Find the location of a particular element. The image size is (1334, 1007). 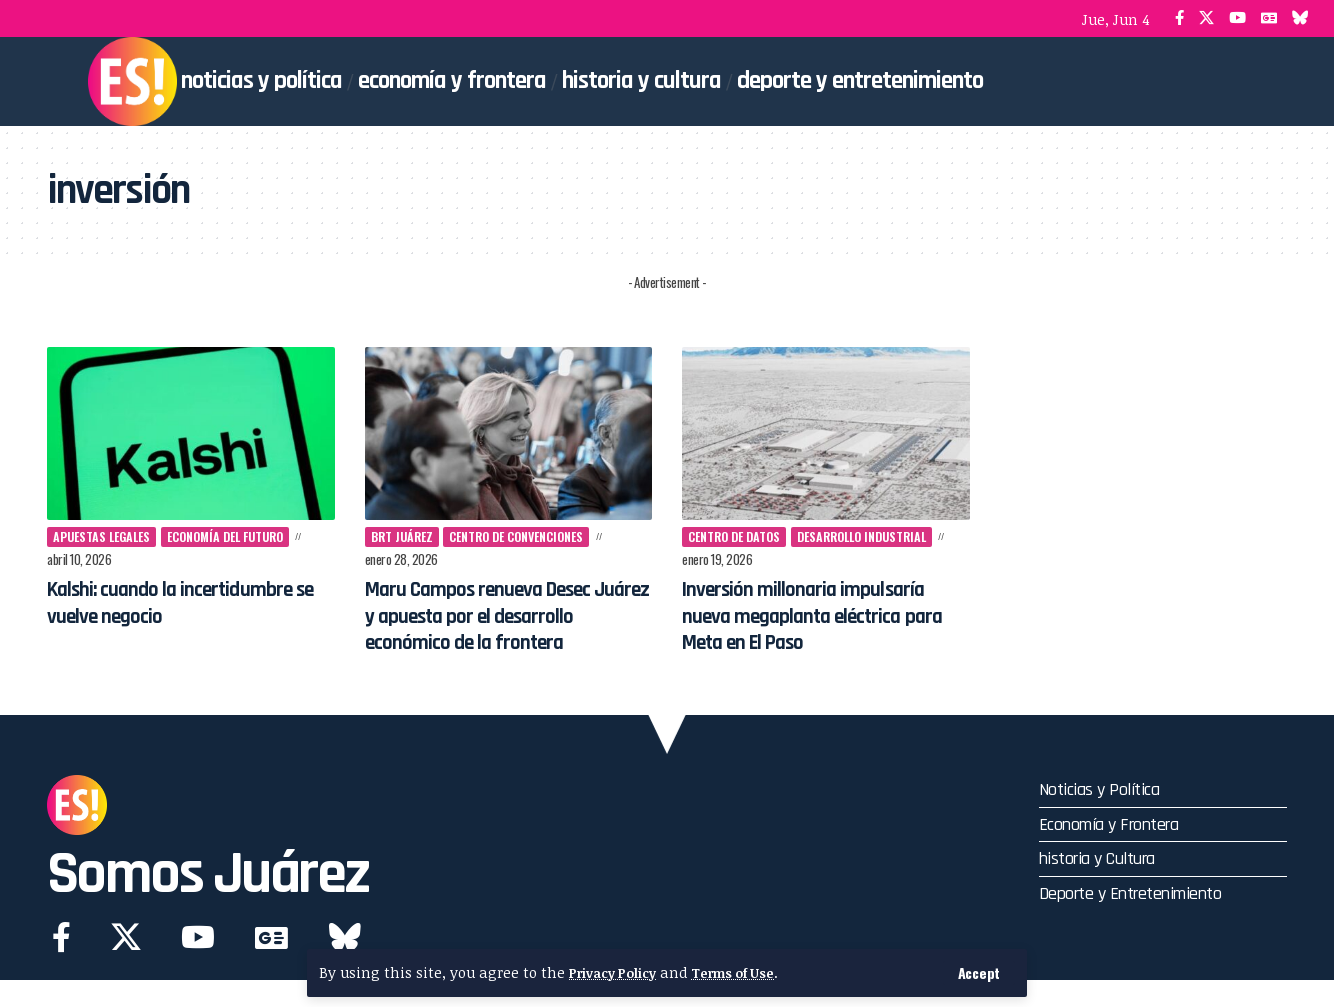

[YouTube] is located at coordinates (1237, 18).